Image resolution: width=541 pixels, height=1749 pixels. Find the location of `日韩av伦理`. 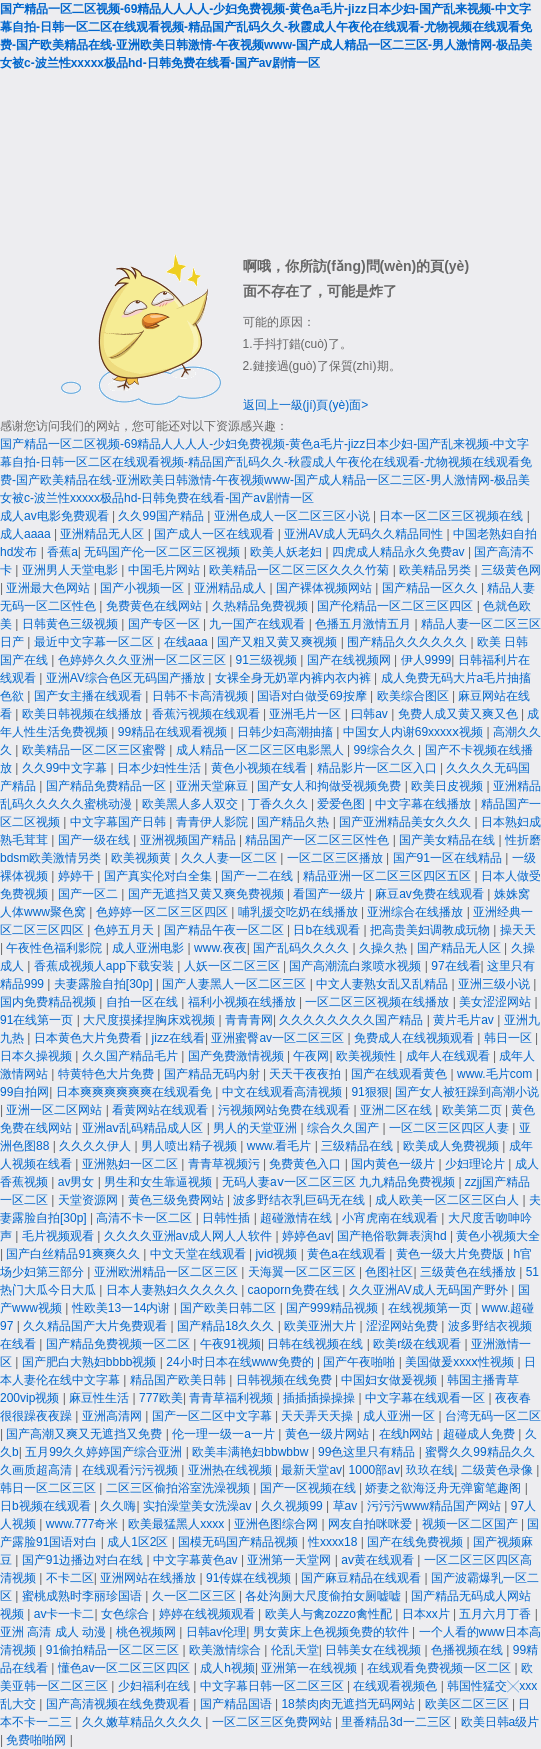

日韩av伦理 is located at coordinates (216, 1632).